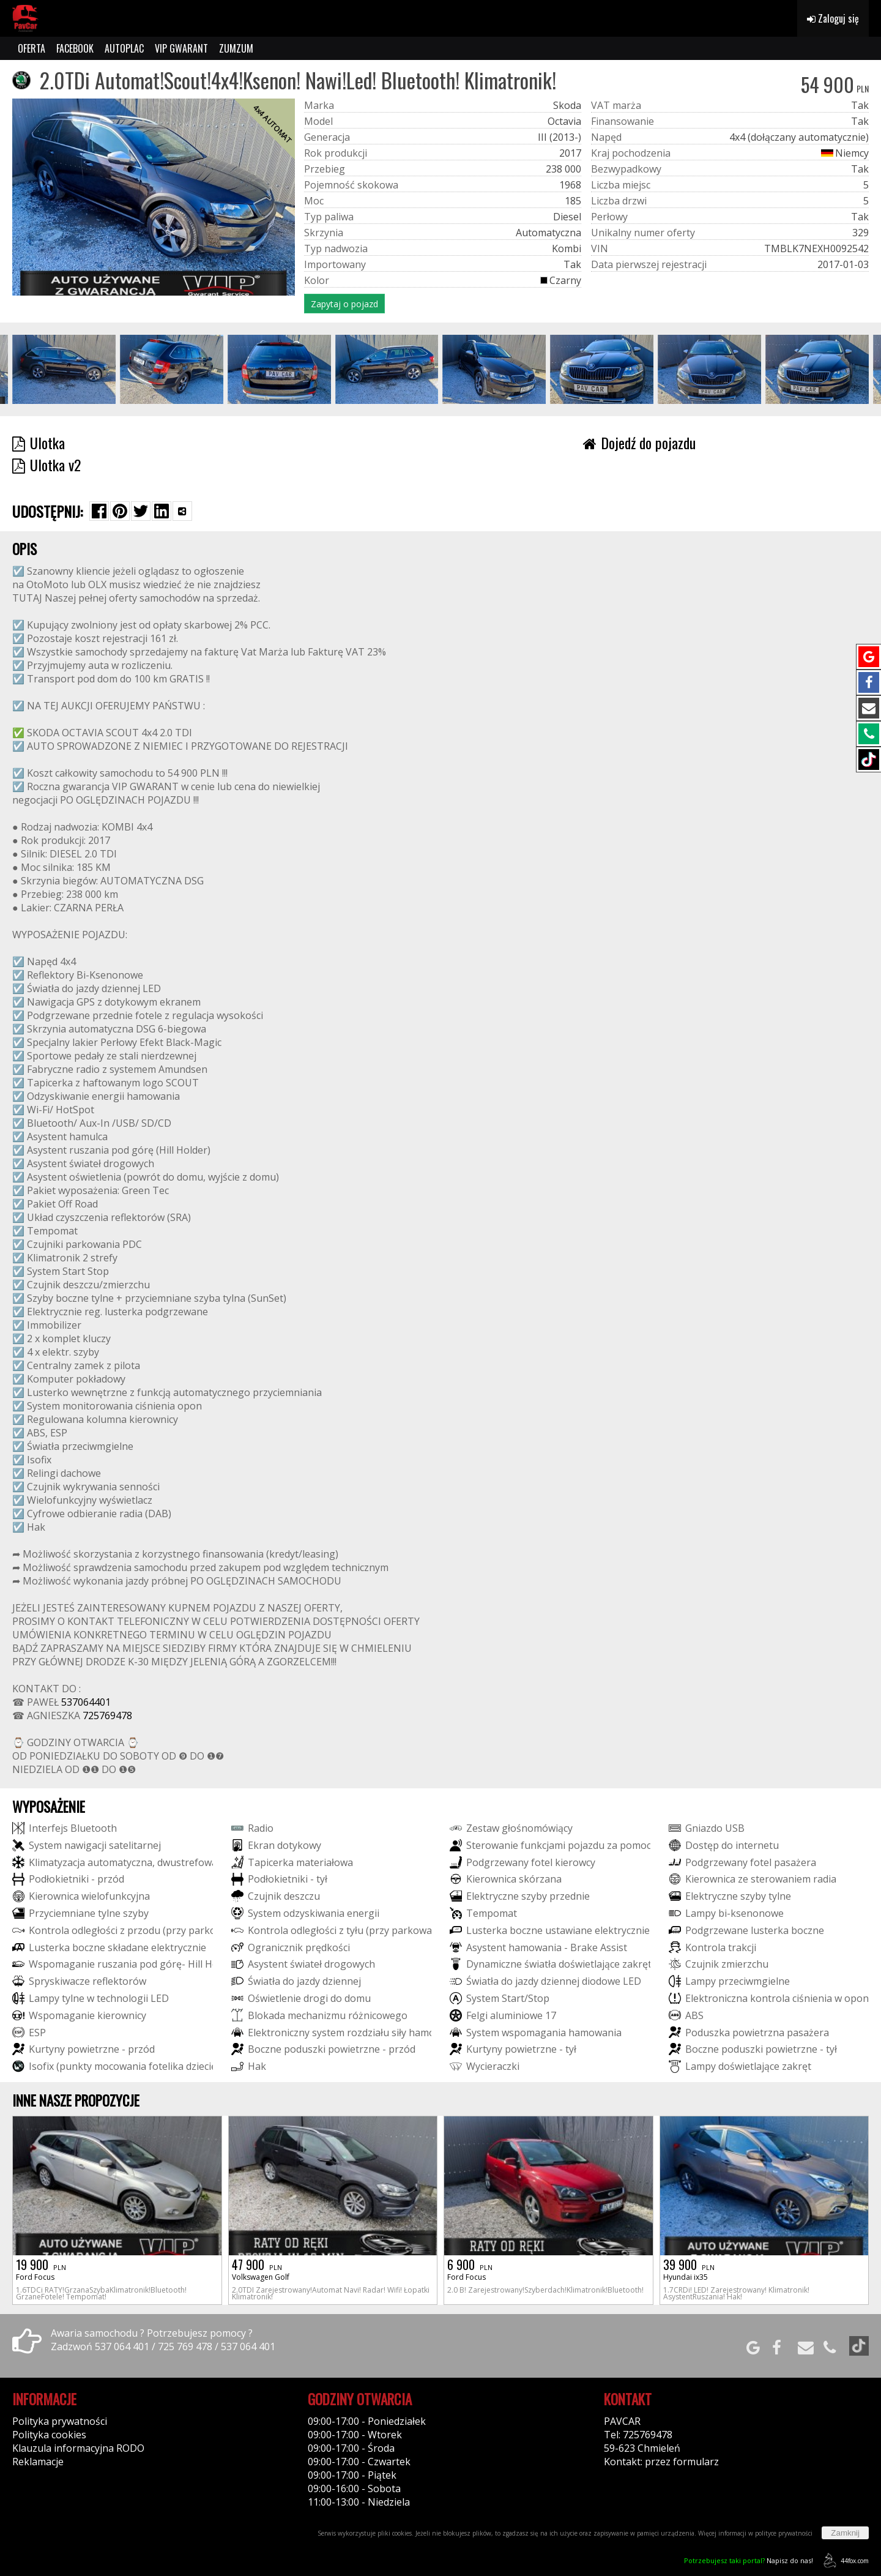 Image resolution: width=881 pixels, height=2576 pixels. Describe the element at coordinates (107, 1715) in the screenshot. I see `725769478` at that location.